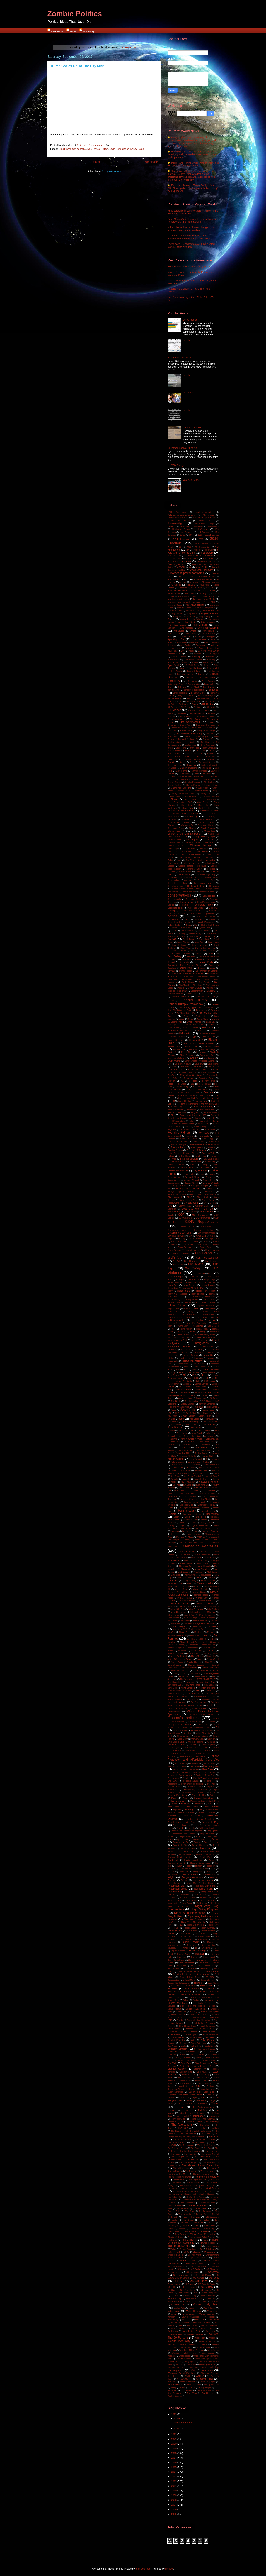 Image resolution: width=266 pixels, height=2576 pixels. I want to click on Ayn Rand, so click(173, 665).